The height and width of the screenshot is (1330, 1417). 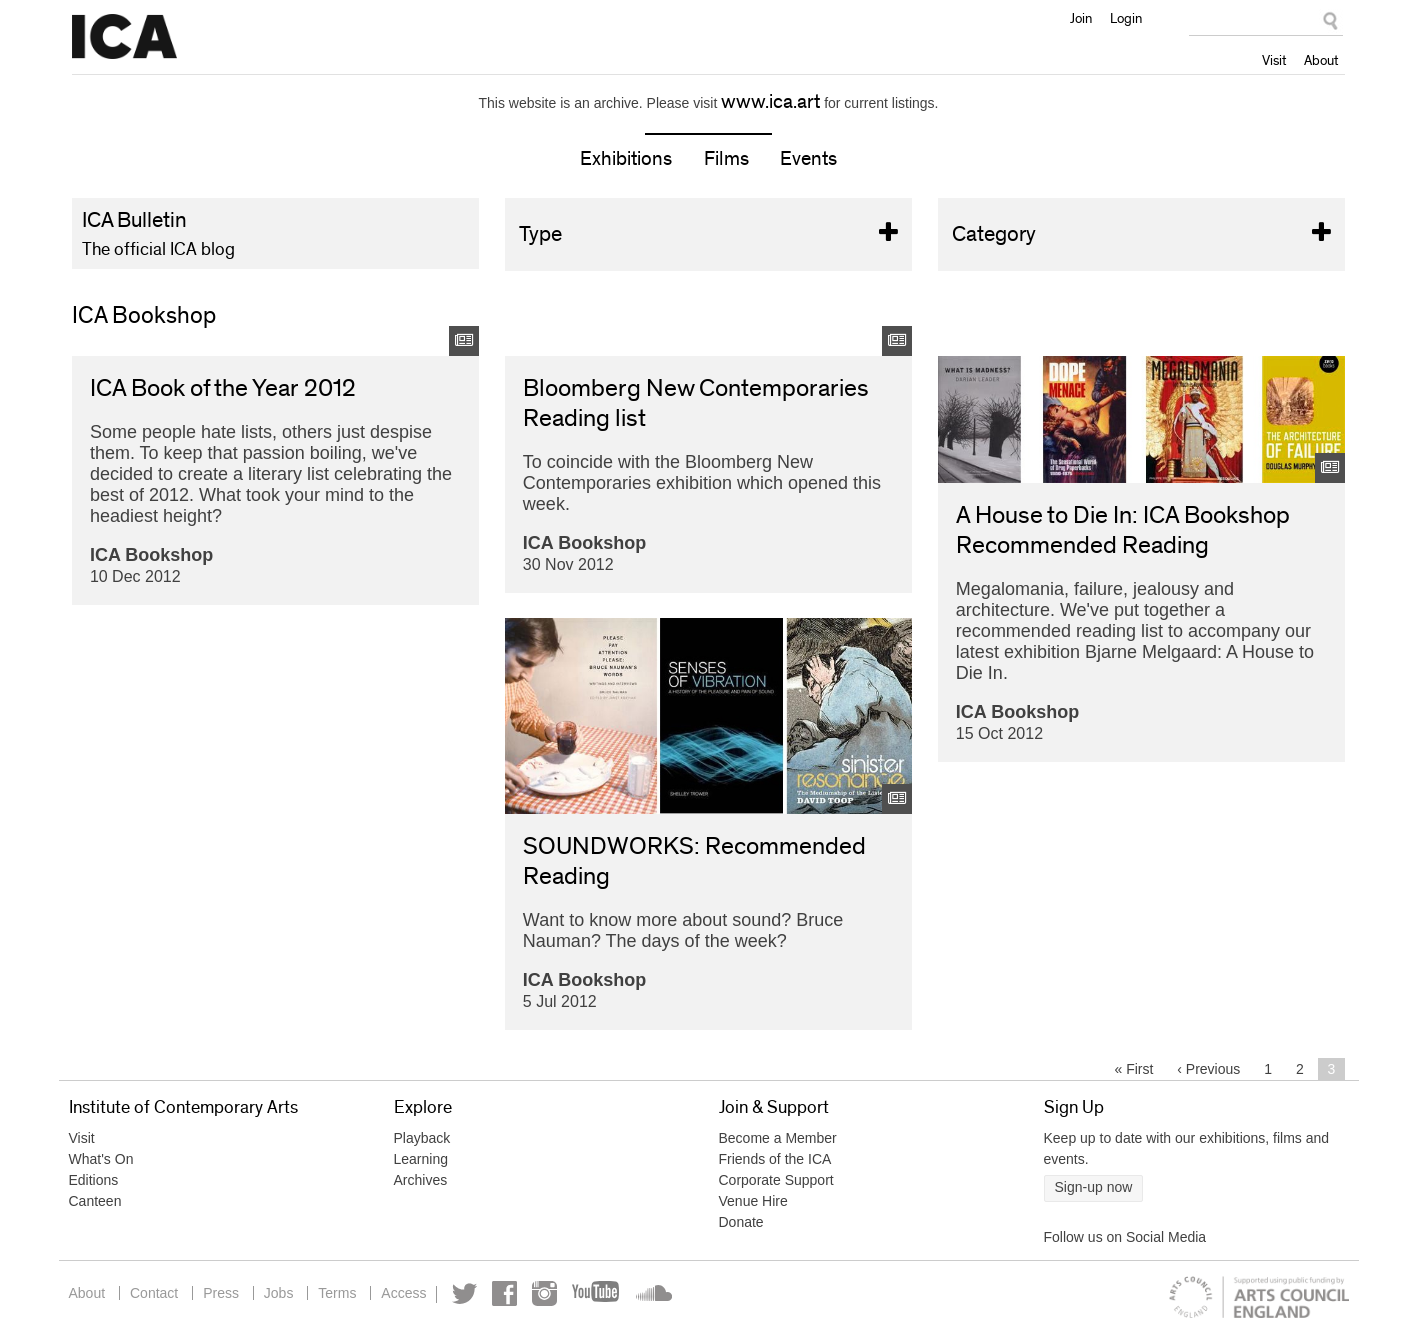 What do you see at coordinates (626, 159) in the screenshot?
I see `Exhibitions` at bounding box center [626, 159].